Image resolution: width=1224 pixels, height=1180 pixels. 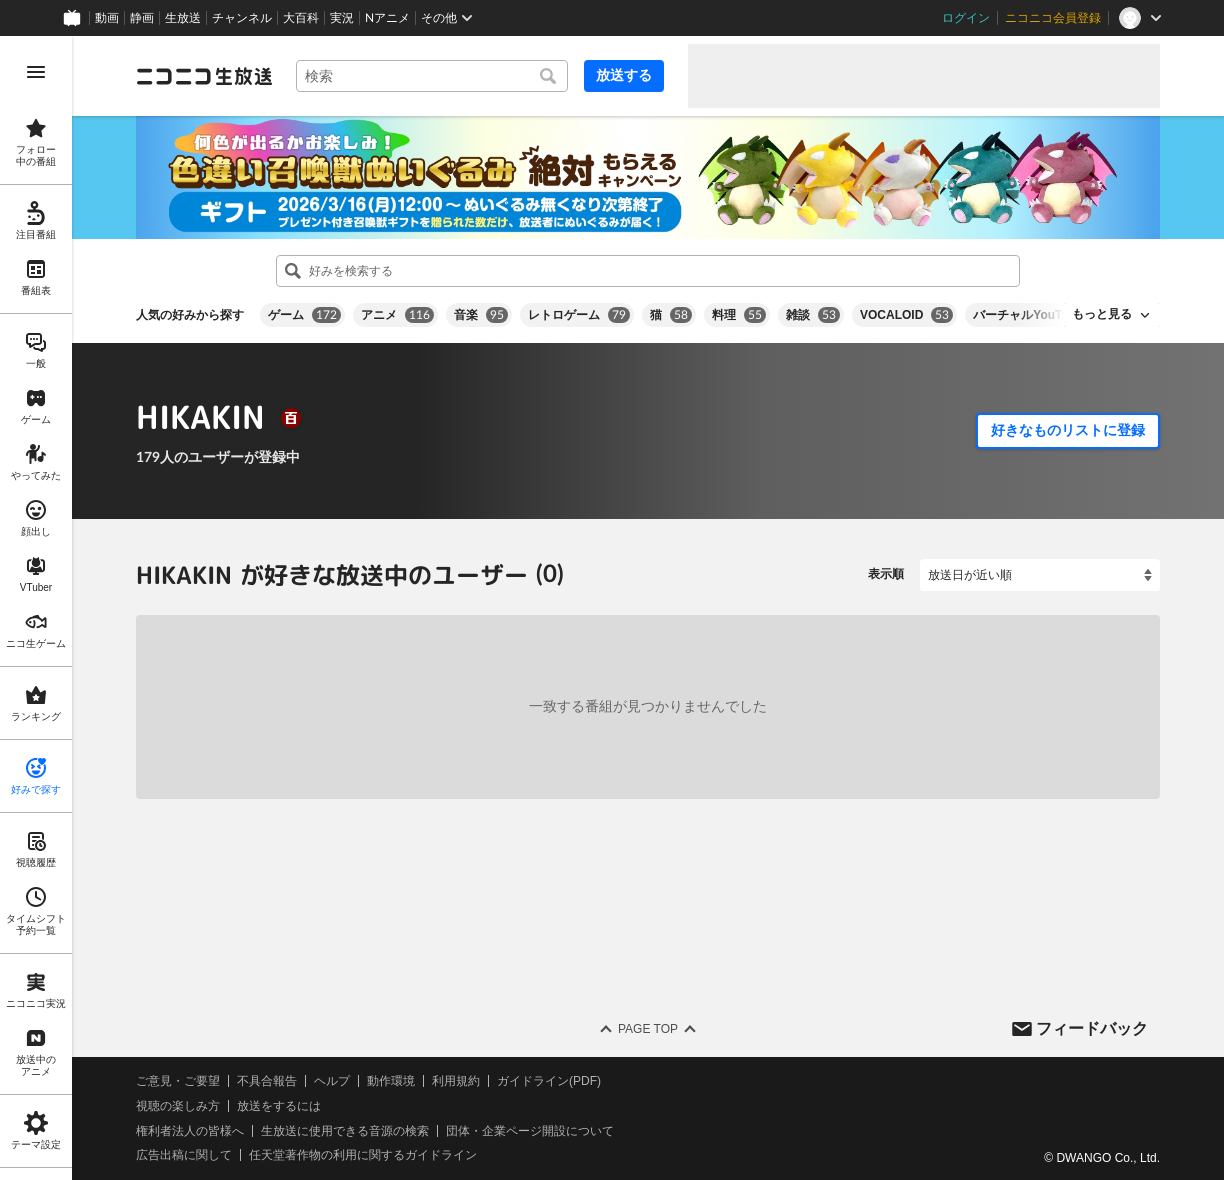 I want to click on 視聴の楽しみ方, so click(x=178, y=1106).